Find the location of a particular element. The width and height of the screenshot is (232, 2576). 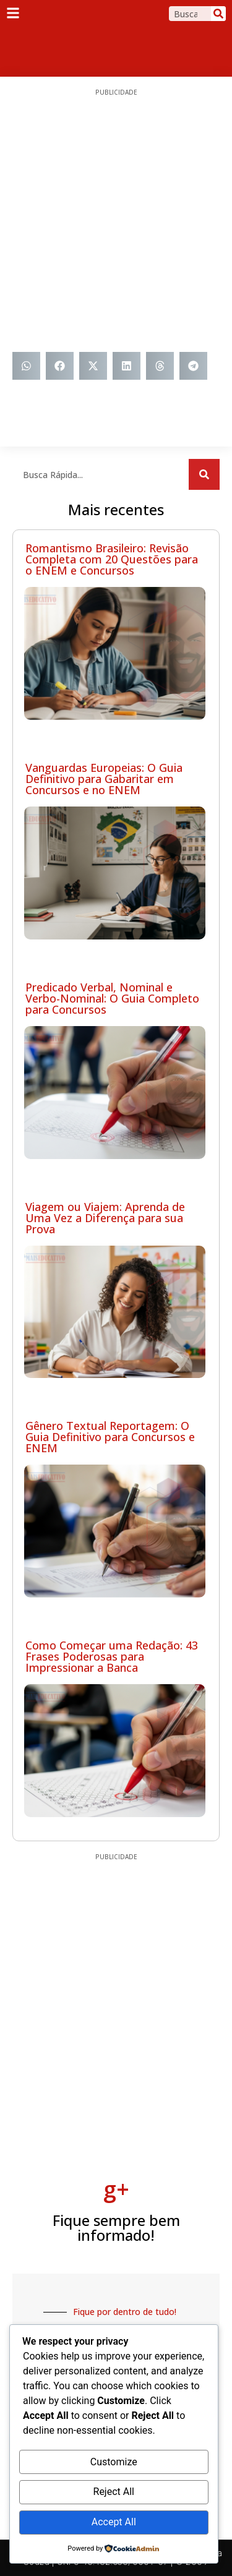

Gênero Textual Reportagem: O Guia Definitivo para Concursos e ENEM is located at coordinates (110, 1436).